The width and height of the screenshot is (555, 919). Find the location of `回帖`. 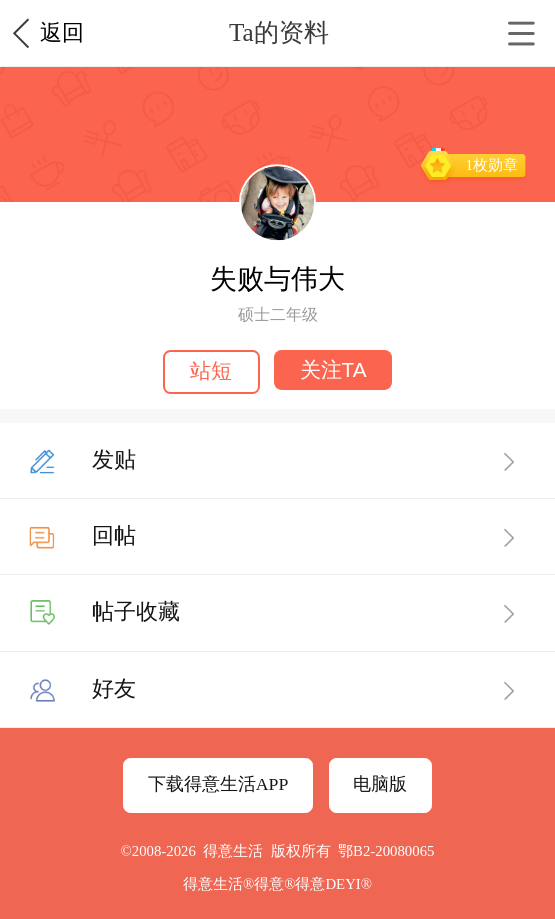

回帖 is located at coordinates (114, 535).